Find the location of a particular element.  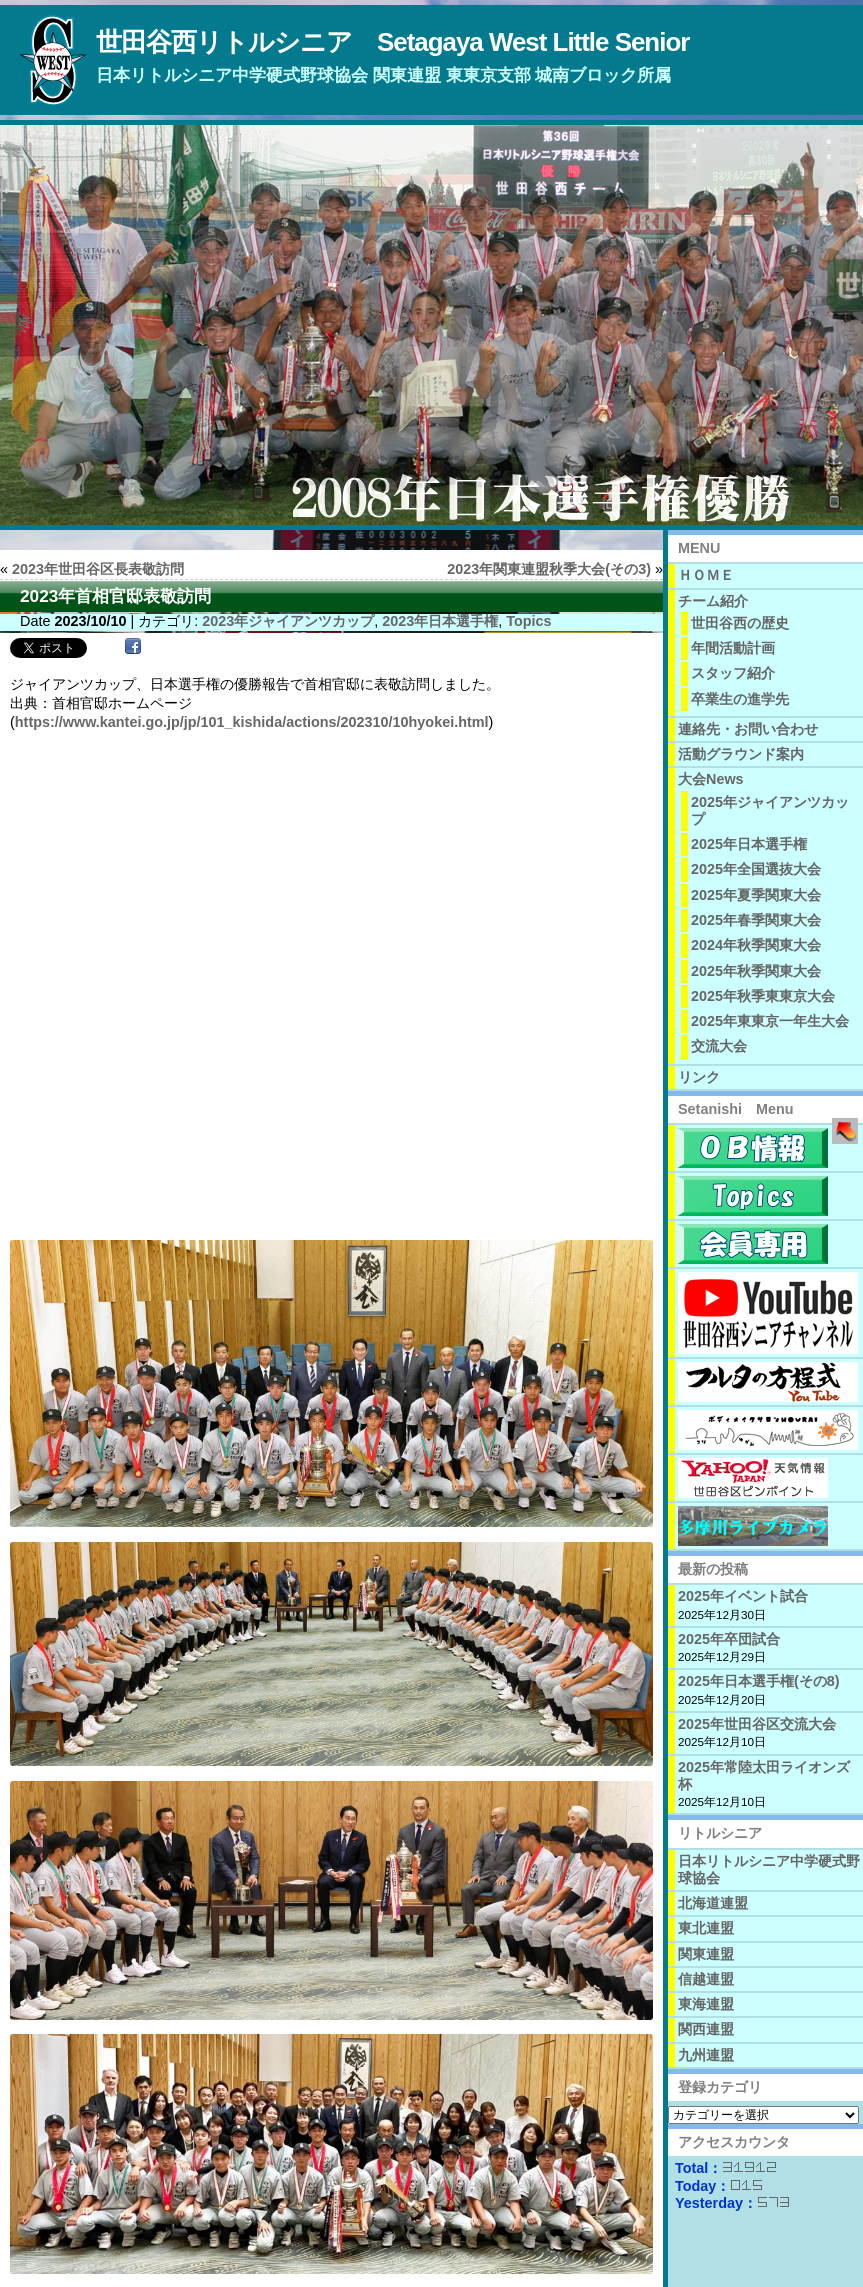

チーム紹介 is located at coordinates (713, 601).